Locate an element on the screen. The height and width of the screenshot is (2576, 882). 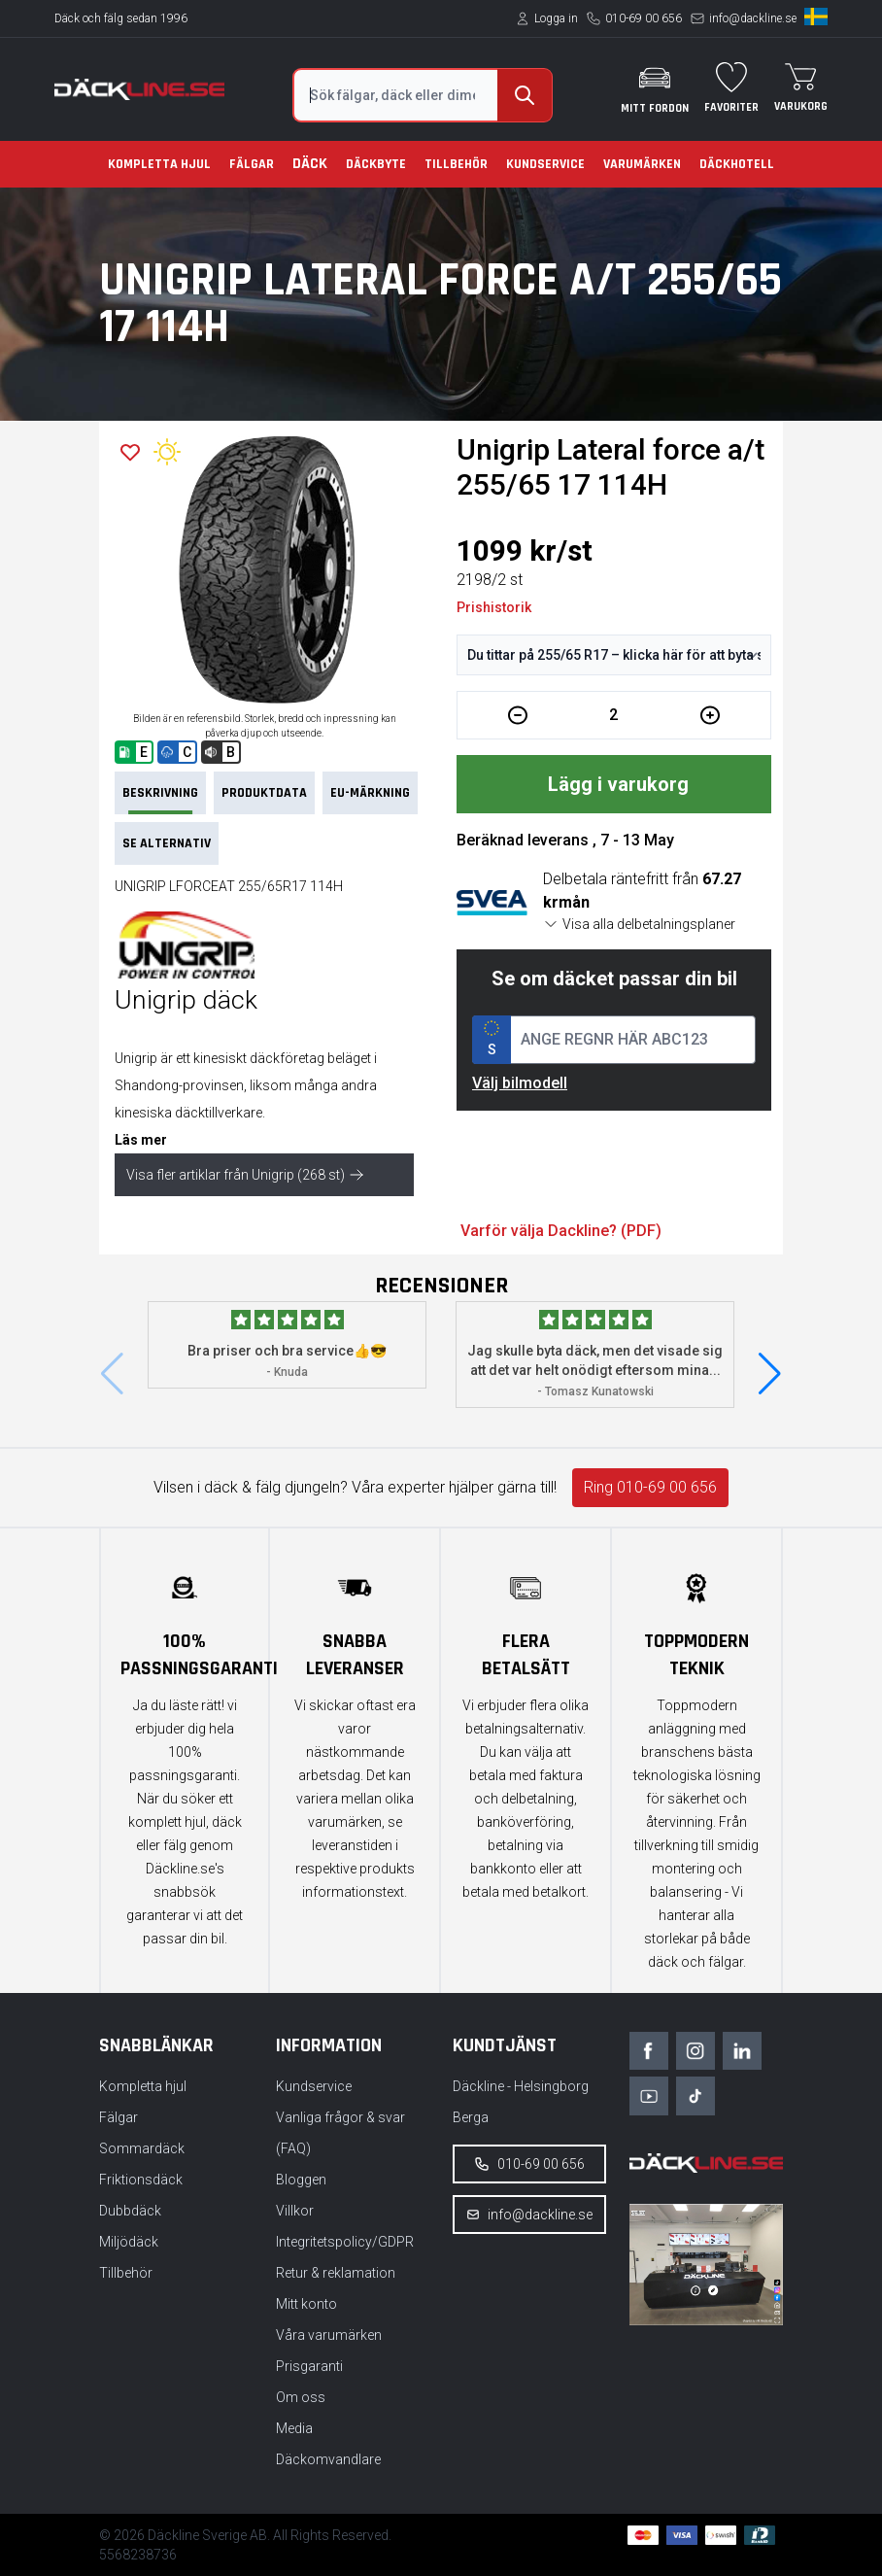
Media is located at coordinates (294, 2428).